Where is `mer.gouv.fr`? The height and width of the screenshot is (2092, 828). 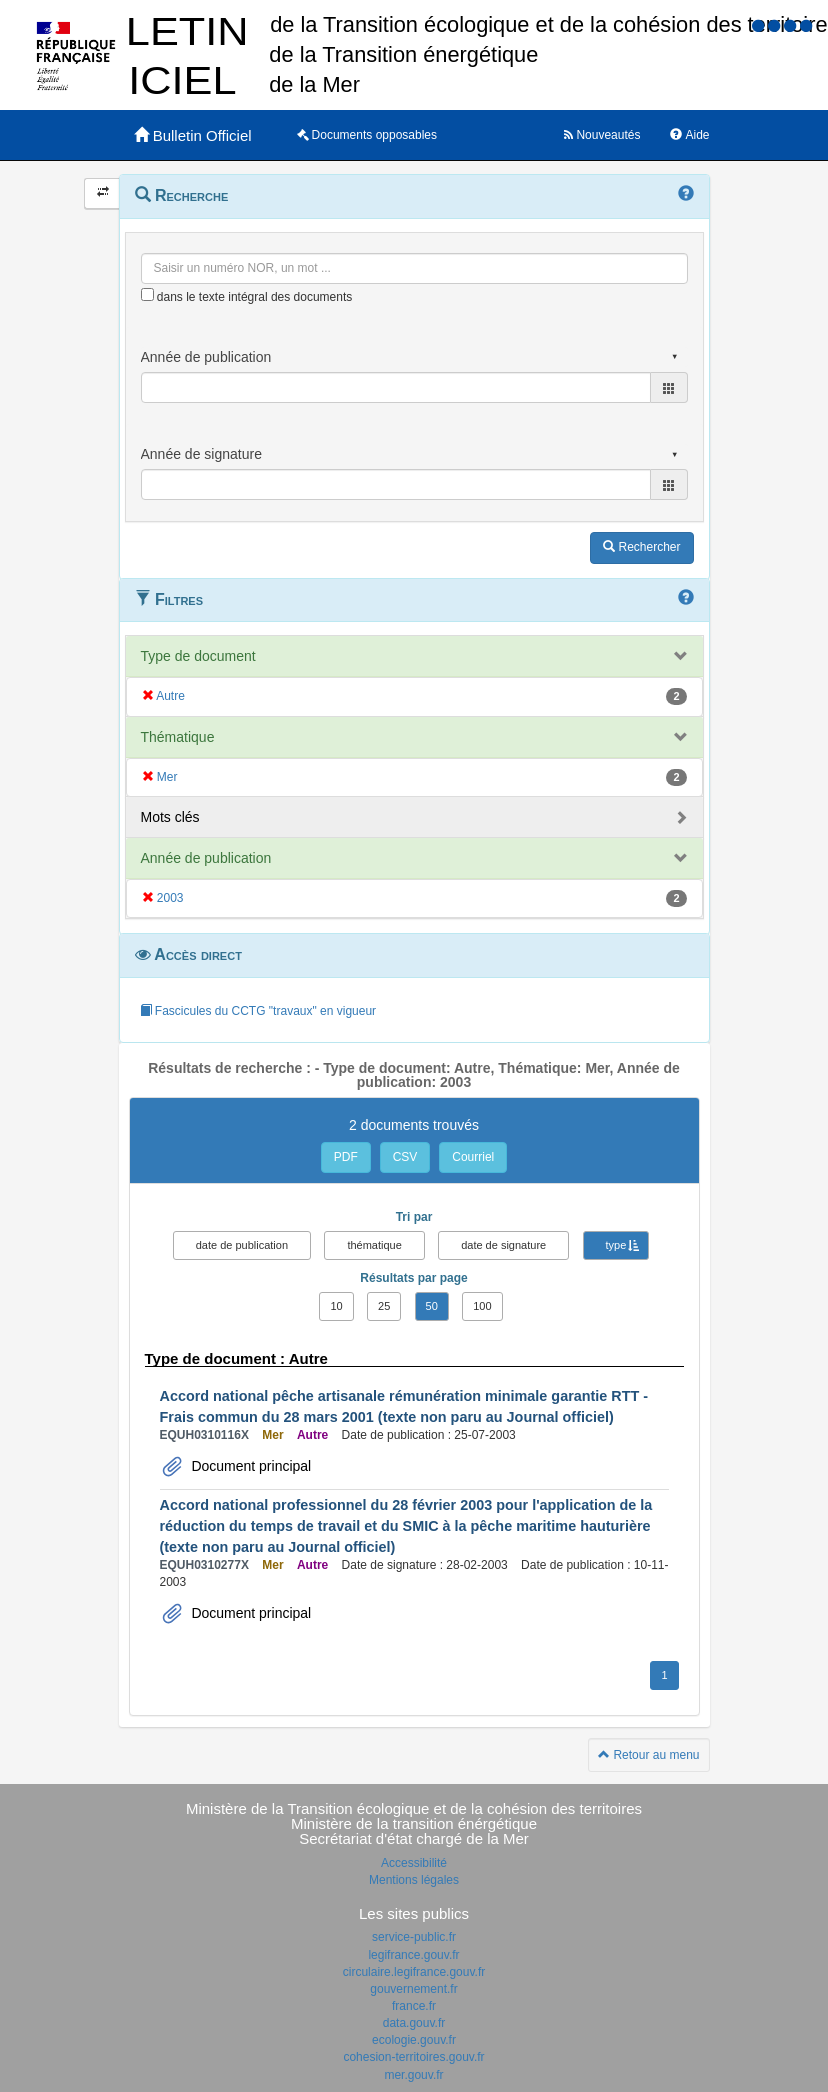
mer.gouv.fr is located at coordinates (413, 2075).